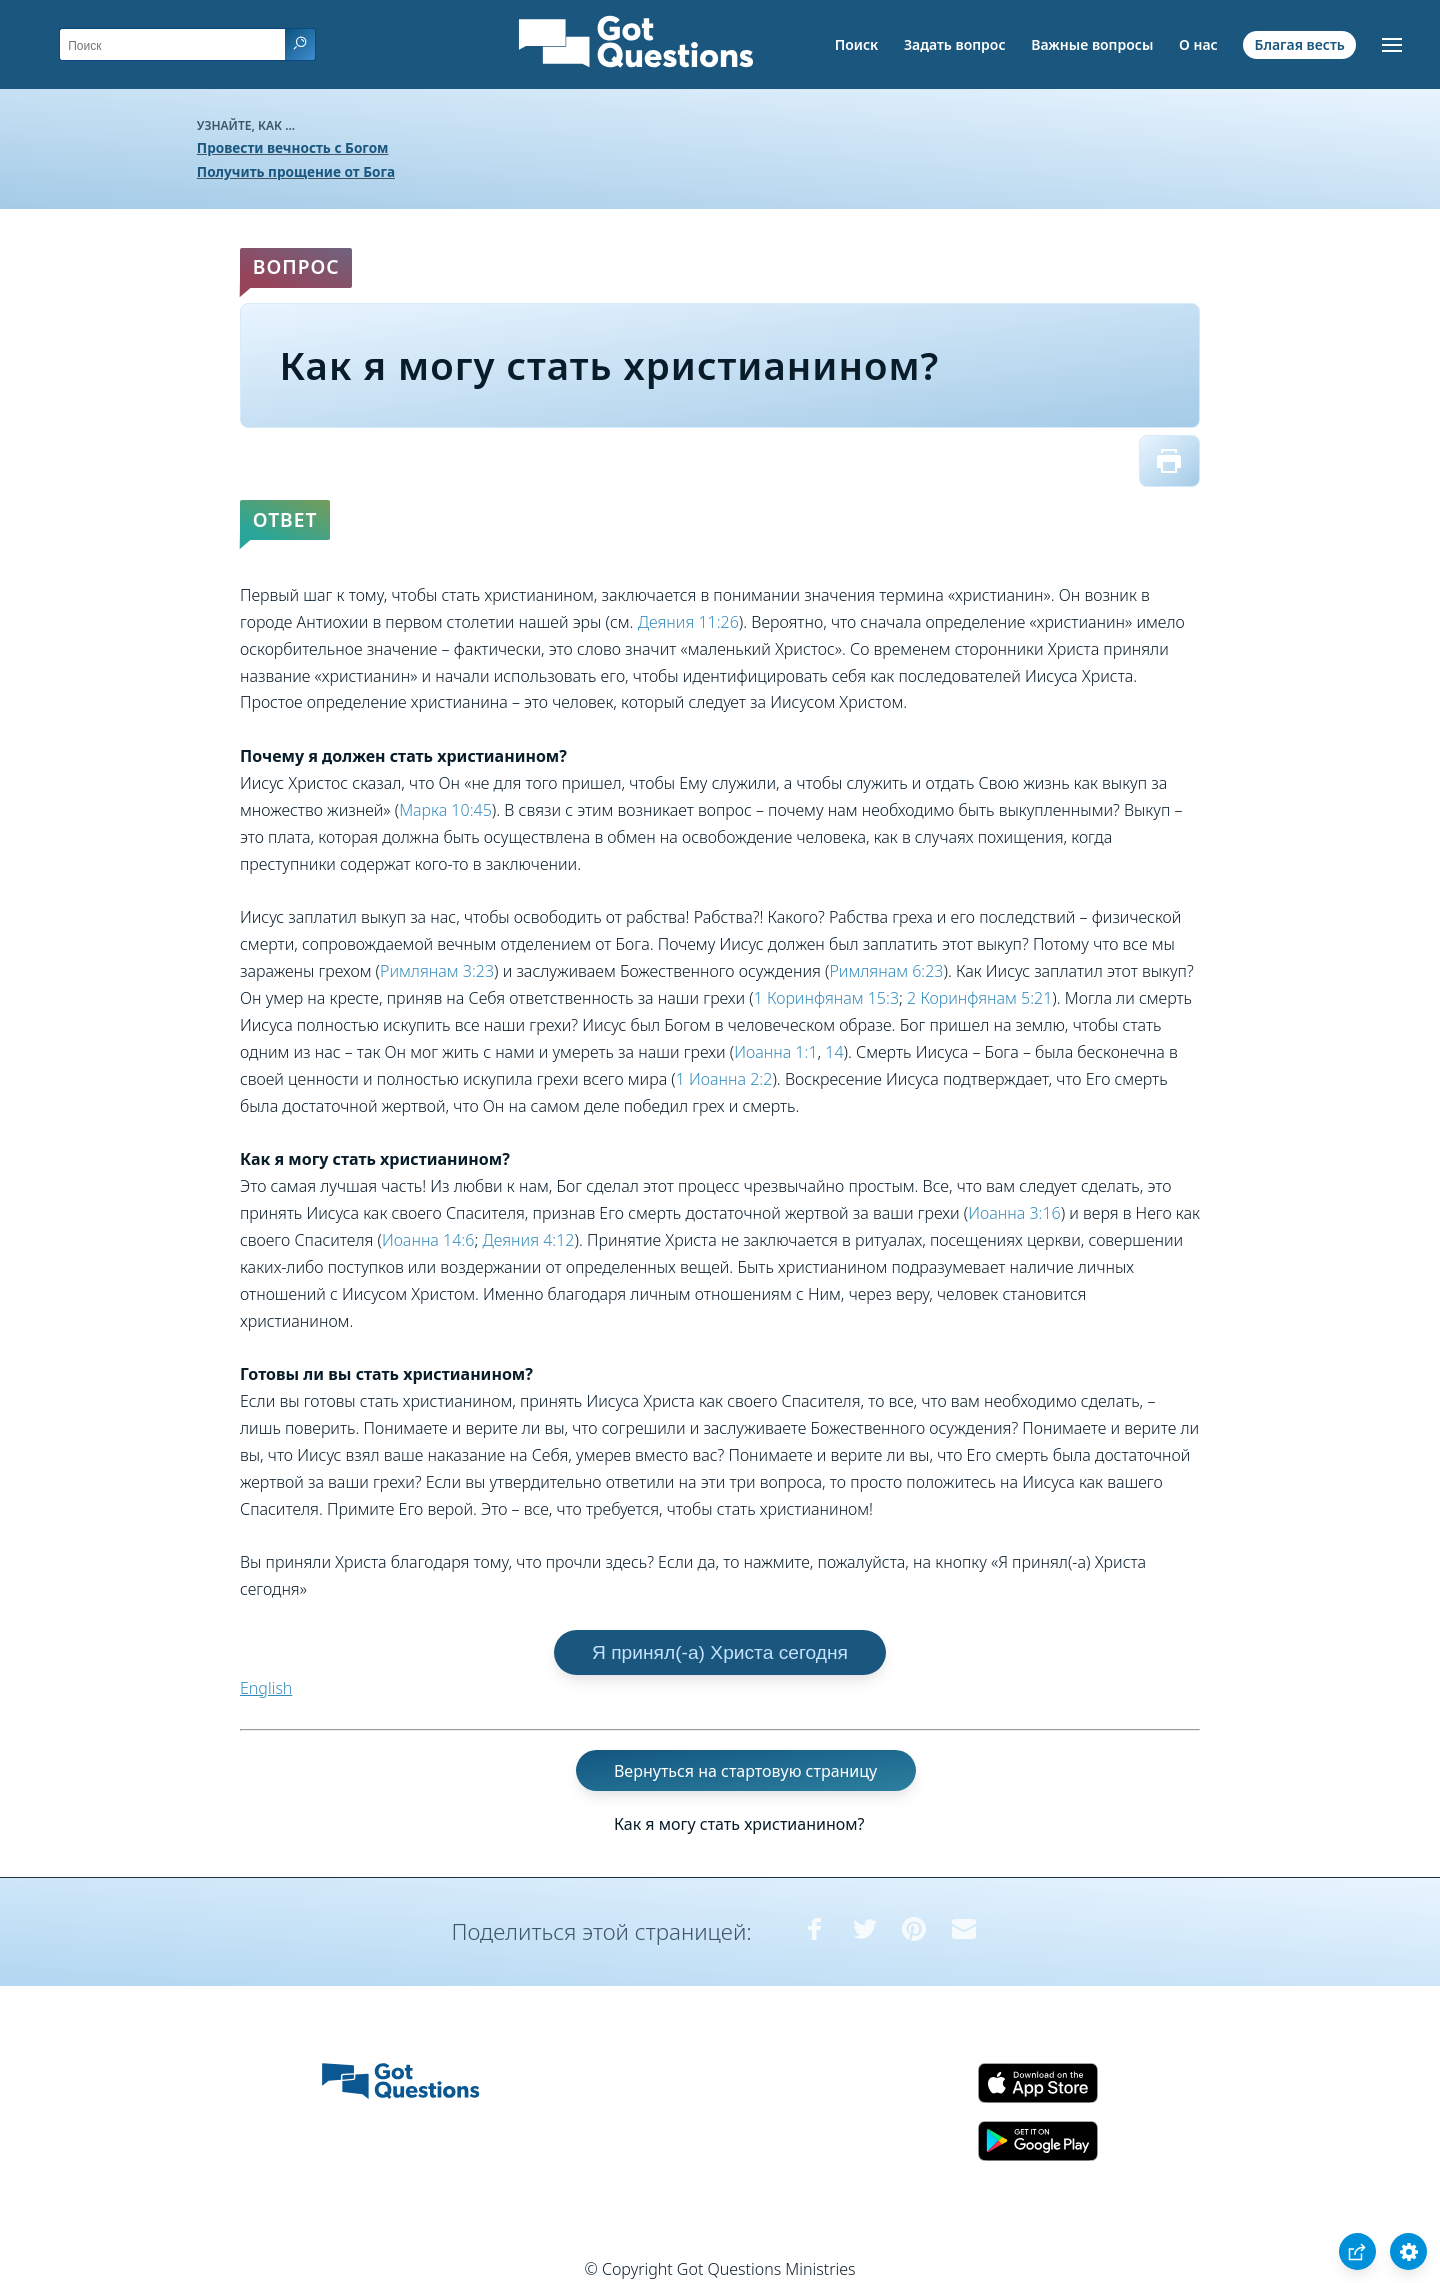 This screenshot has height=2283, width=1440. I want to click on О нас, so click(1198, 44).